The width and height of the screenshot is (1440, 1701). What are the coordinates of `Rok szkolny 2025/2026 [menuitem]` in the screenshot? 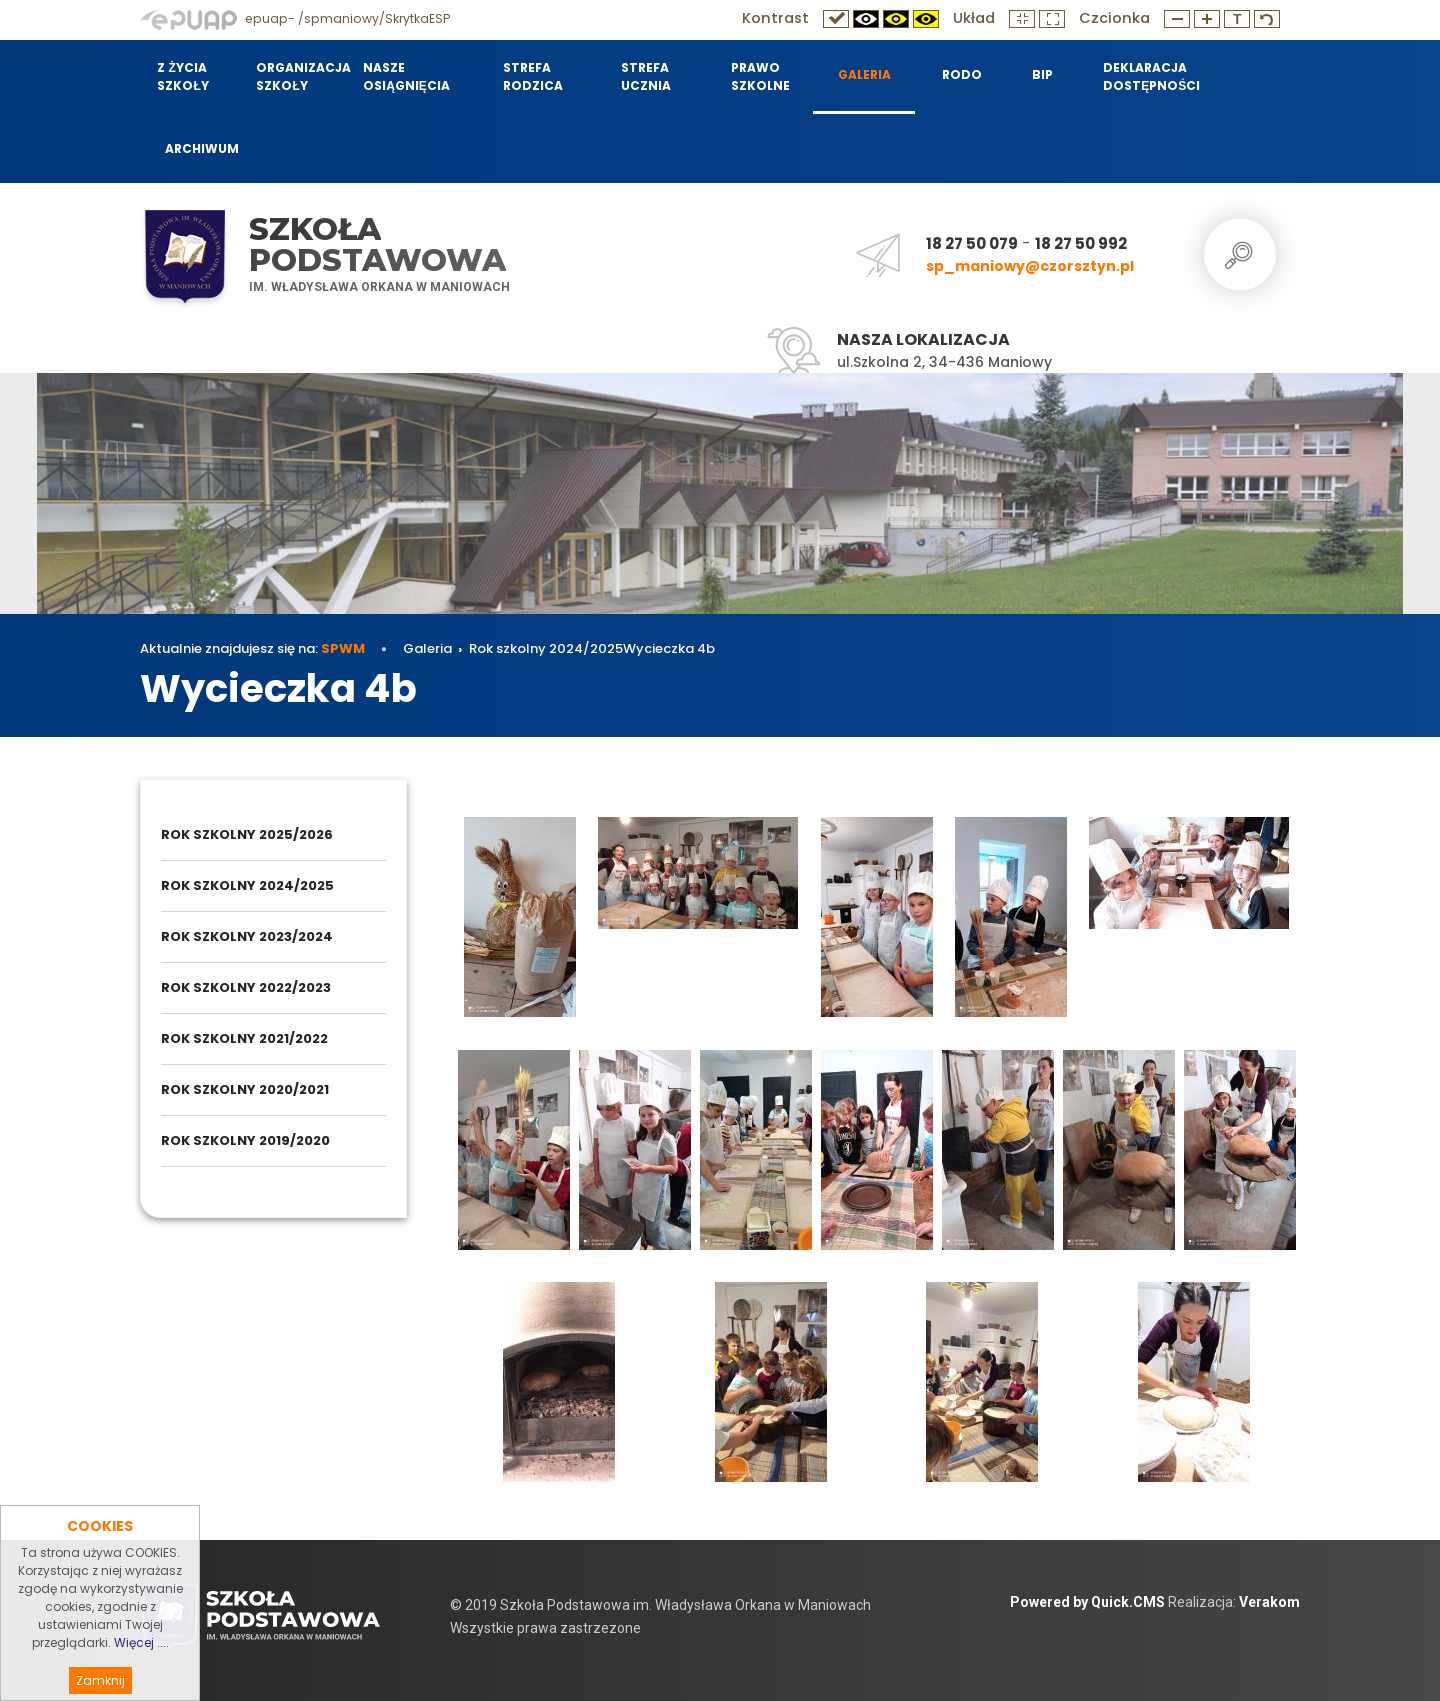 It's located at (247, 834).